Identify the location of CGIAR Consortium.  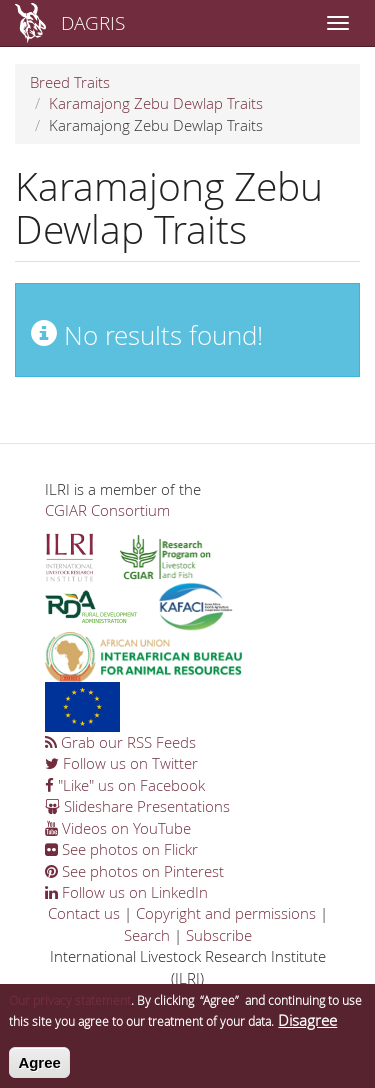
(107, 510).